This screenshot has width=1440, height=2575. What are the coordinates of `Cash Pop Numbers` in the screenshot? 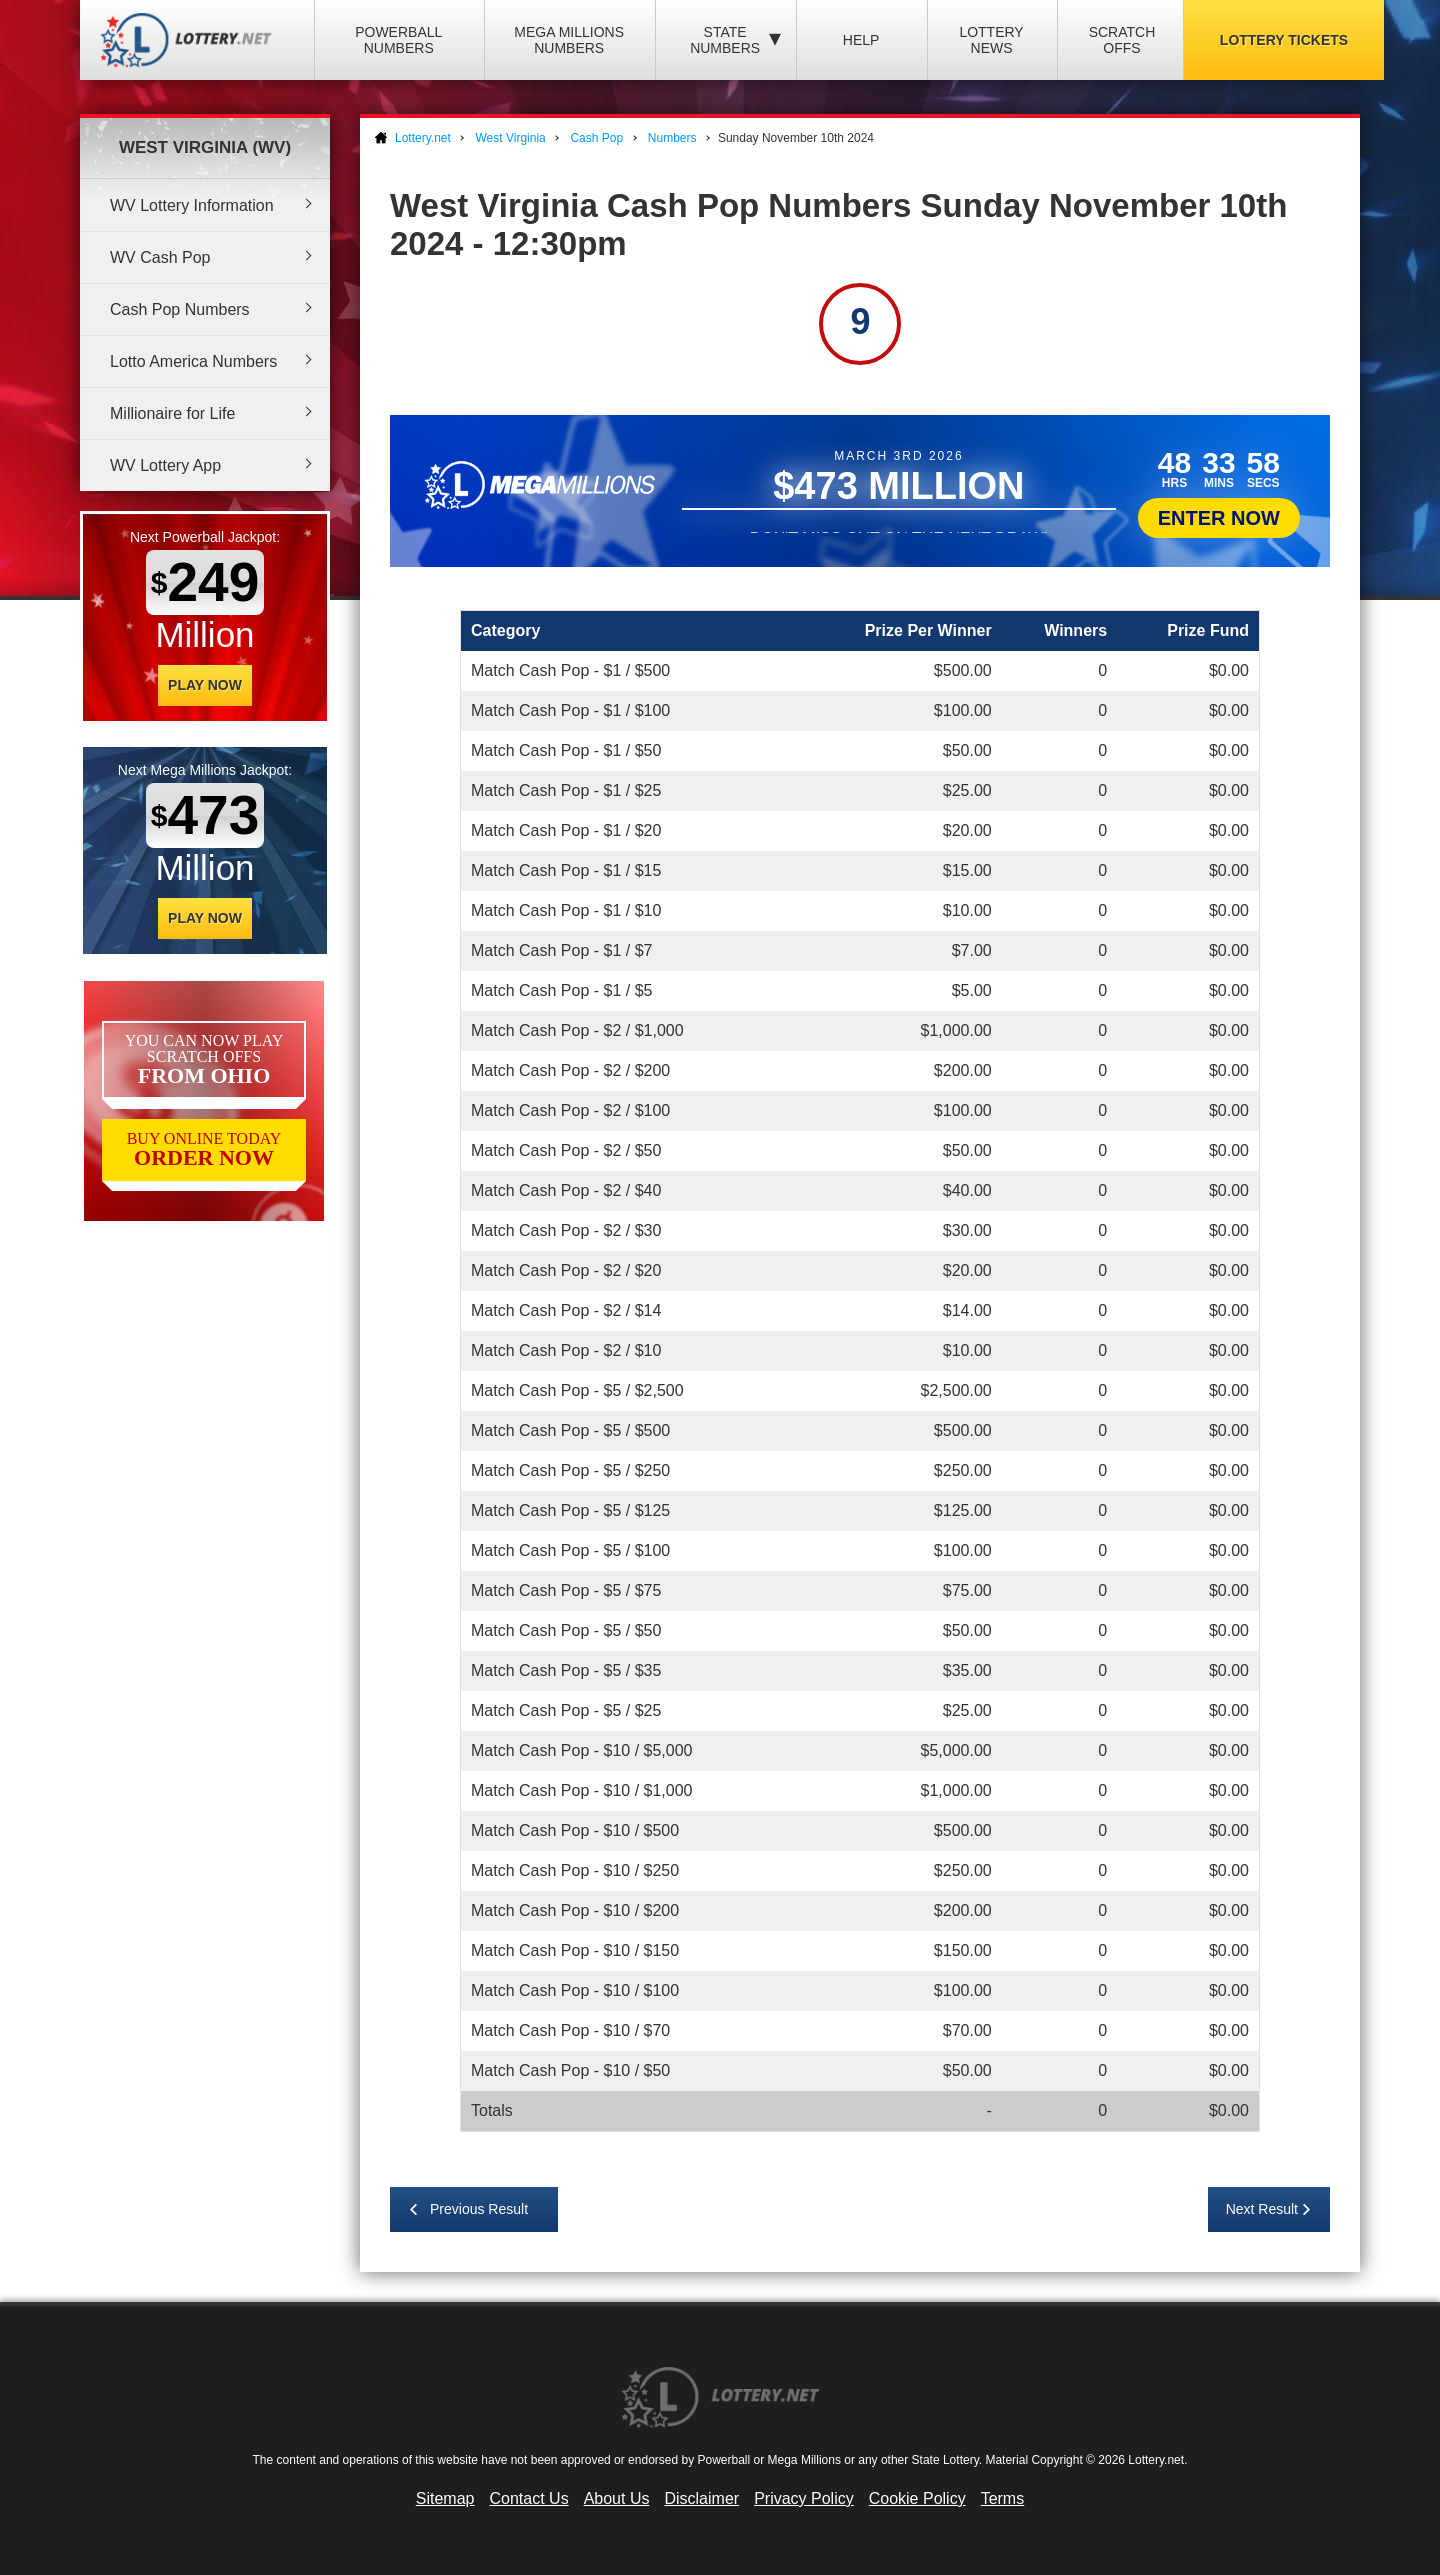 It's located at (180, 309).